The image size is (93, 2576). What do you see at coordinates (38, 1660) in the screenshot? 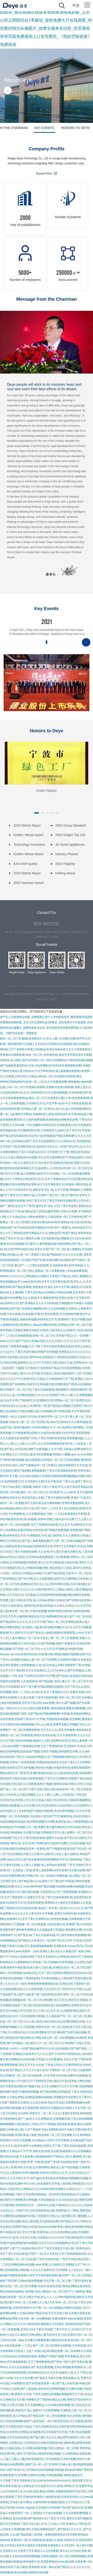
I see `91精品人妻一区二区三区蜜臀` at bounding box center [38, 1660].